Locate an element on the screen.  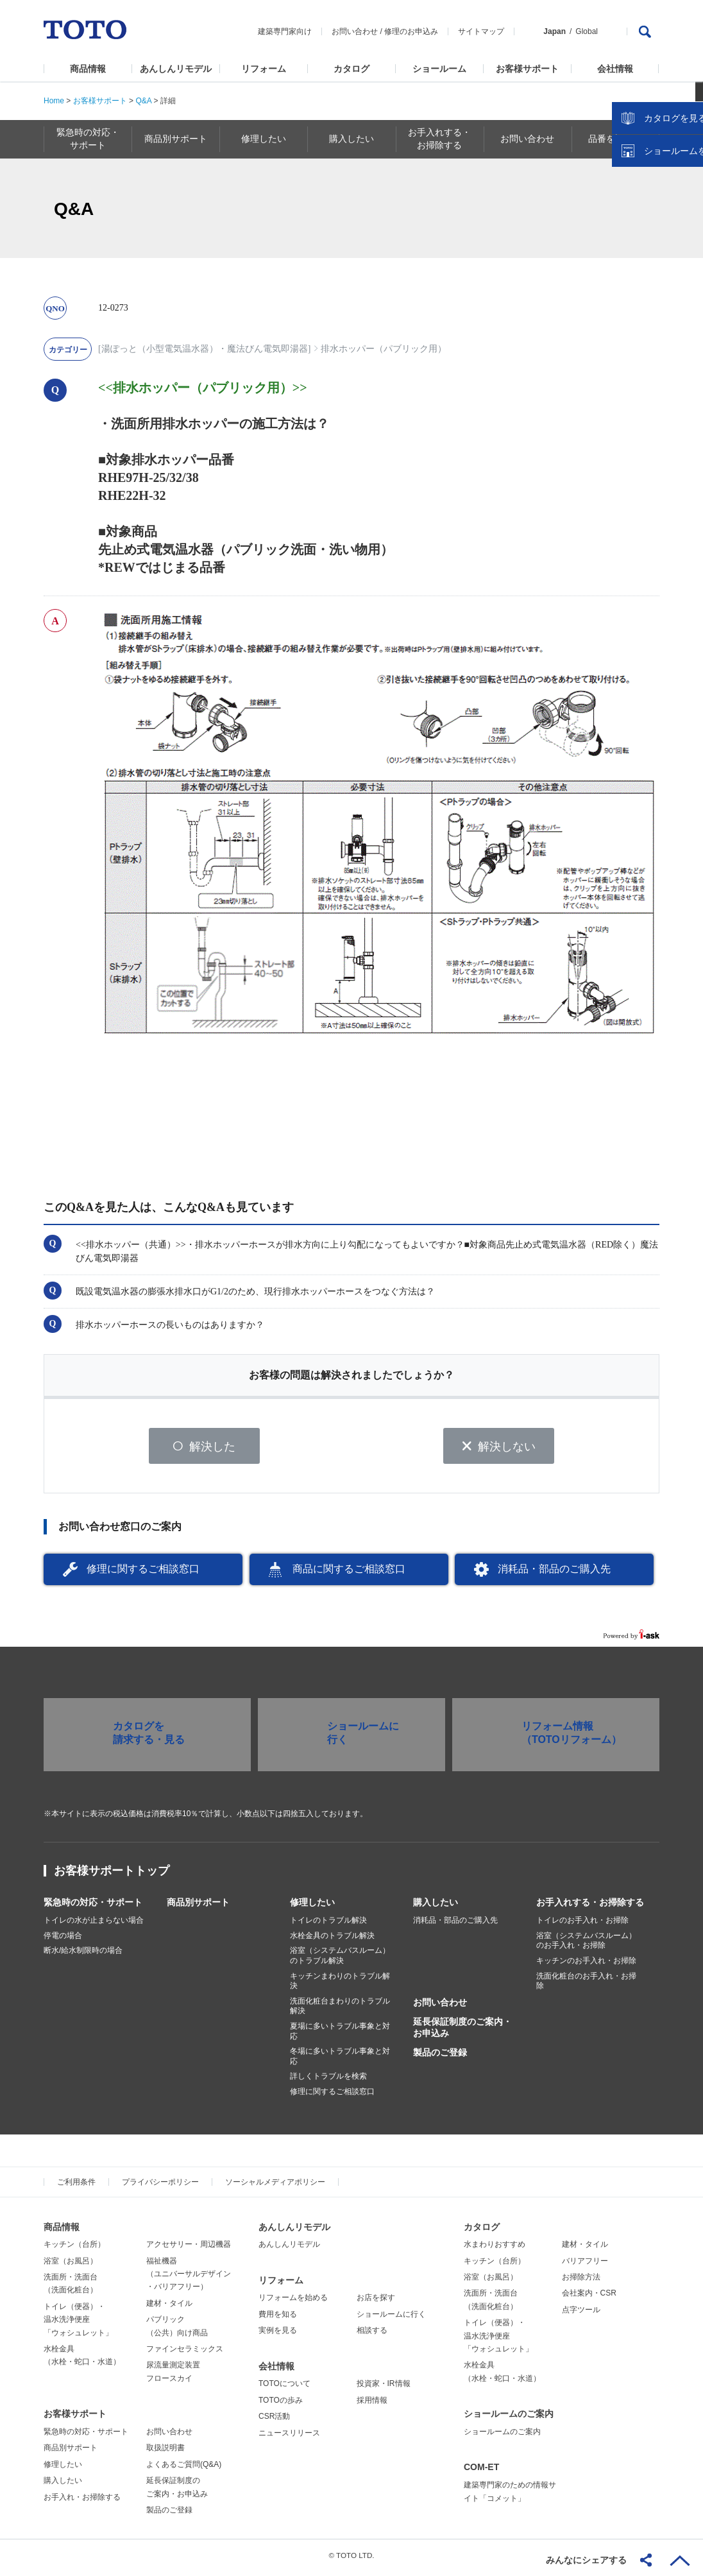
福祉機器（ユニバーサルデザイン・バリアフリー） is located at coordinates (188, 2278).